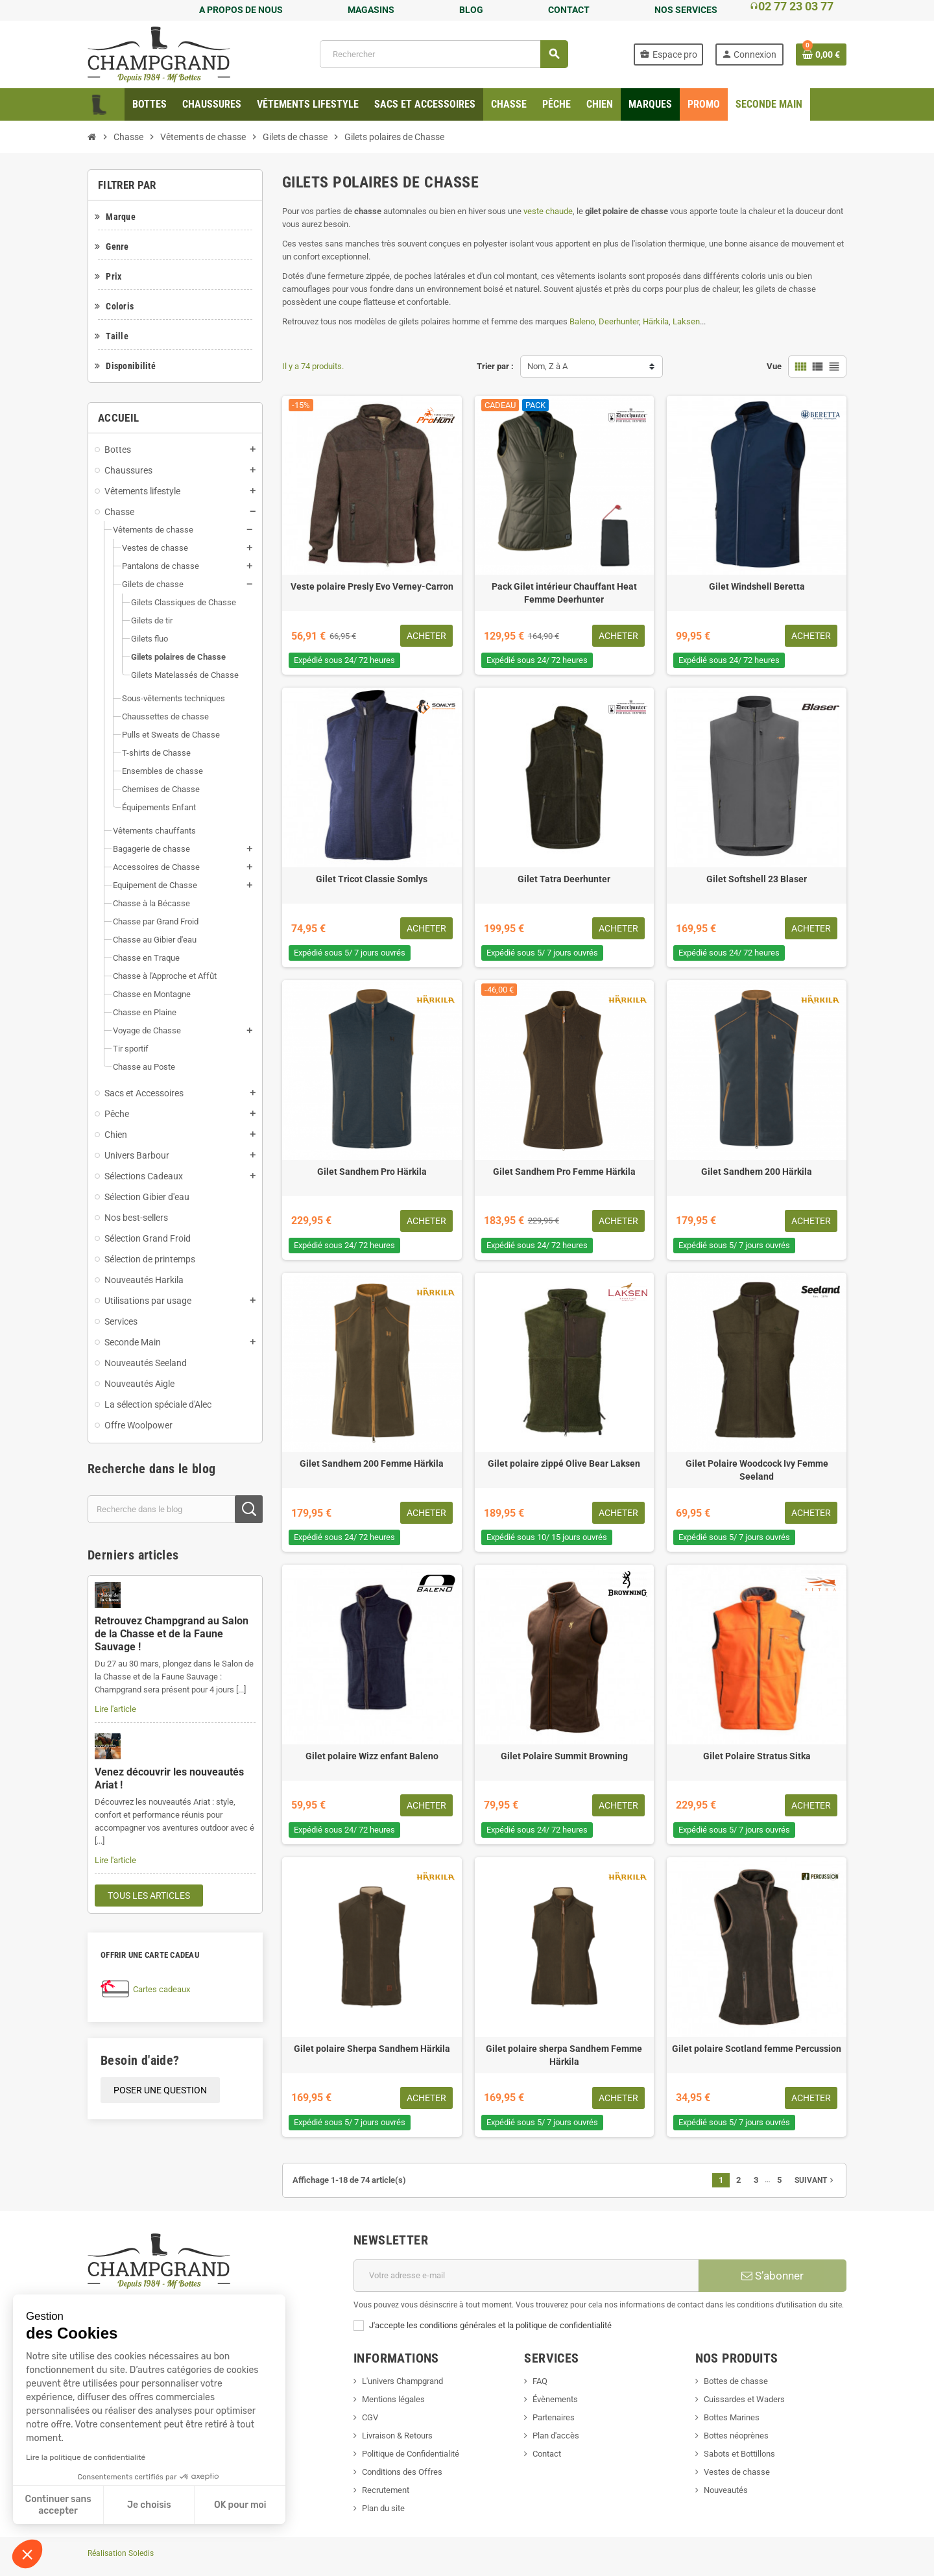 This screenshot has width=934, height=2576. I want to click on Recrutement, so click(385, 2490).